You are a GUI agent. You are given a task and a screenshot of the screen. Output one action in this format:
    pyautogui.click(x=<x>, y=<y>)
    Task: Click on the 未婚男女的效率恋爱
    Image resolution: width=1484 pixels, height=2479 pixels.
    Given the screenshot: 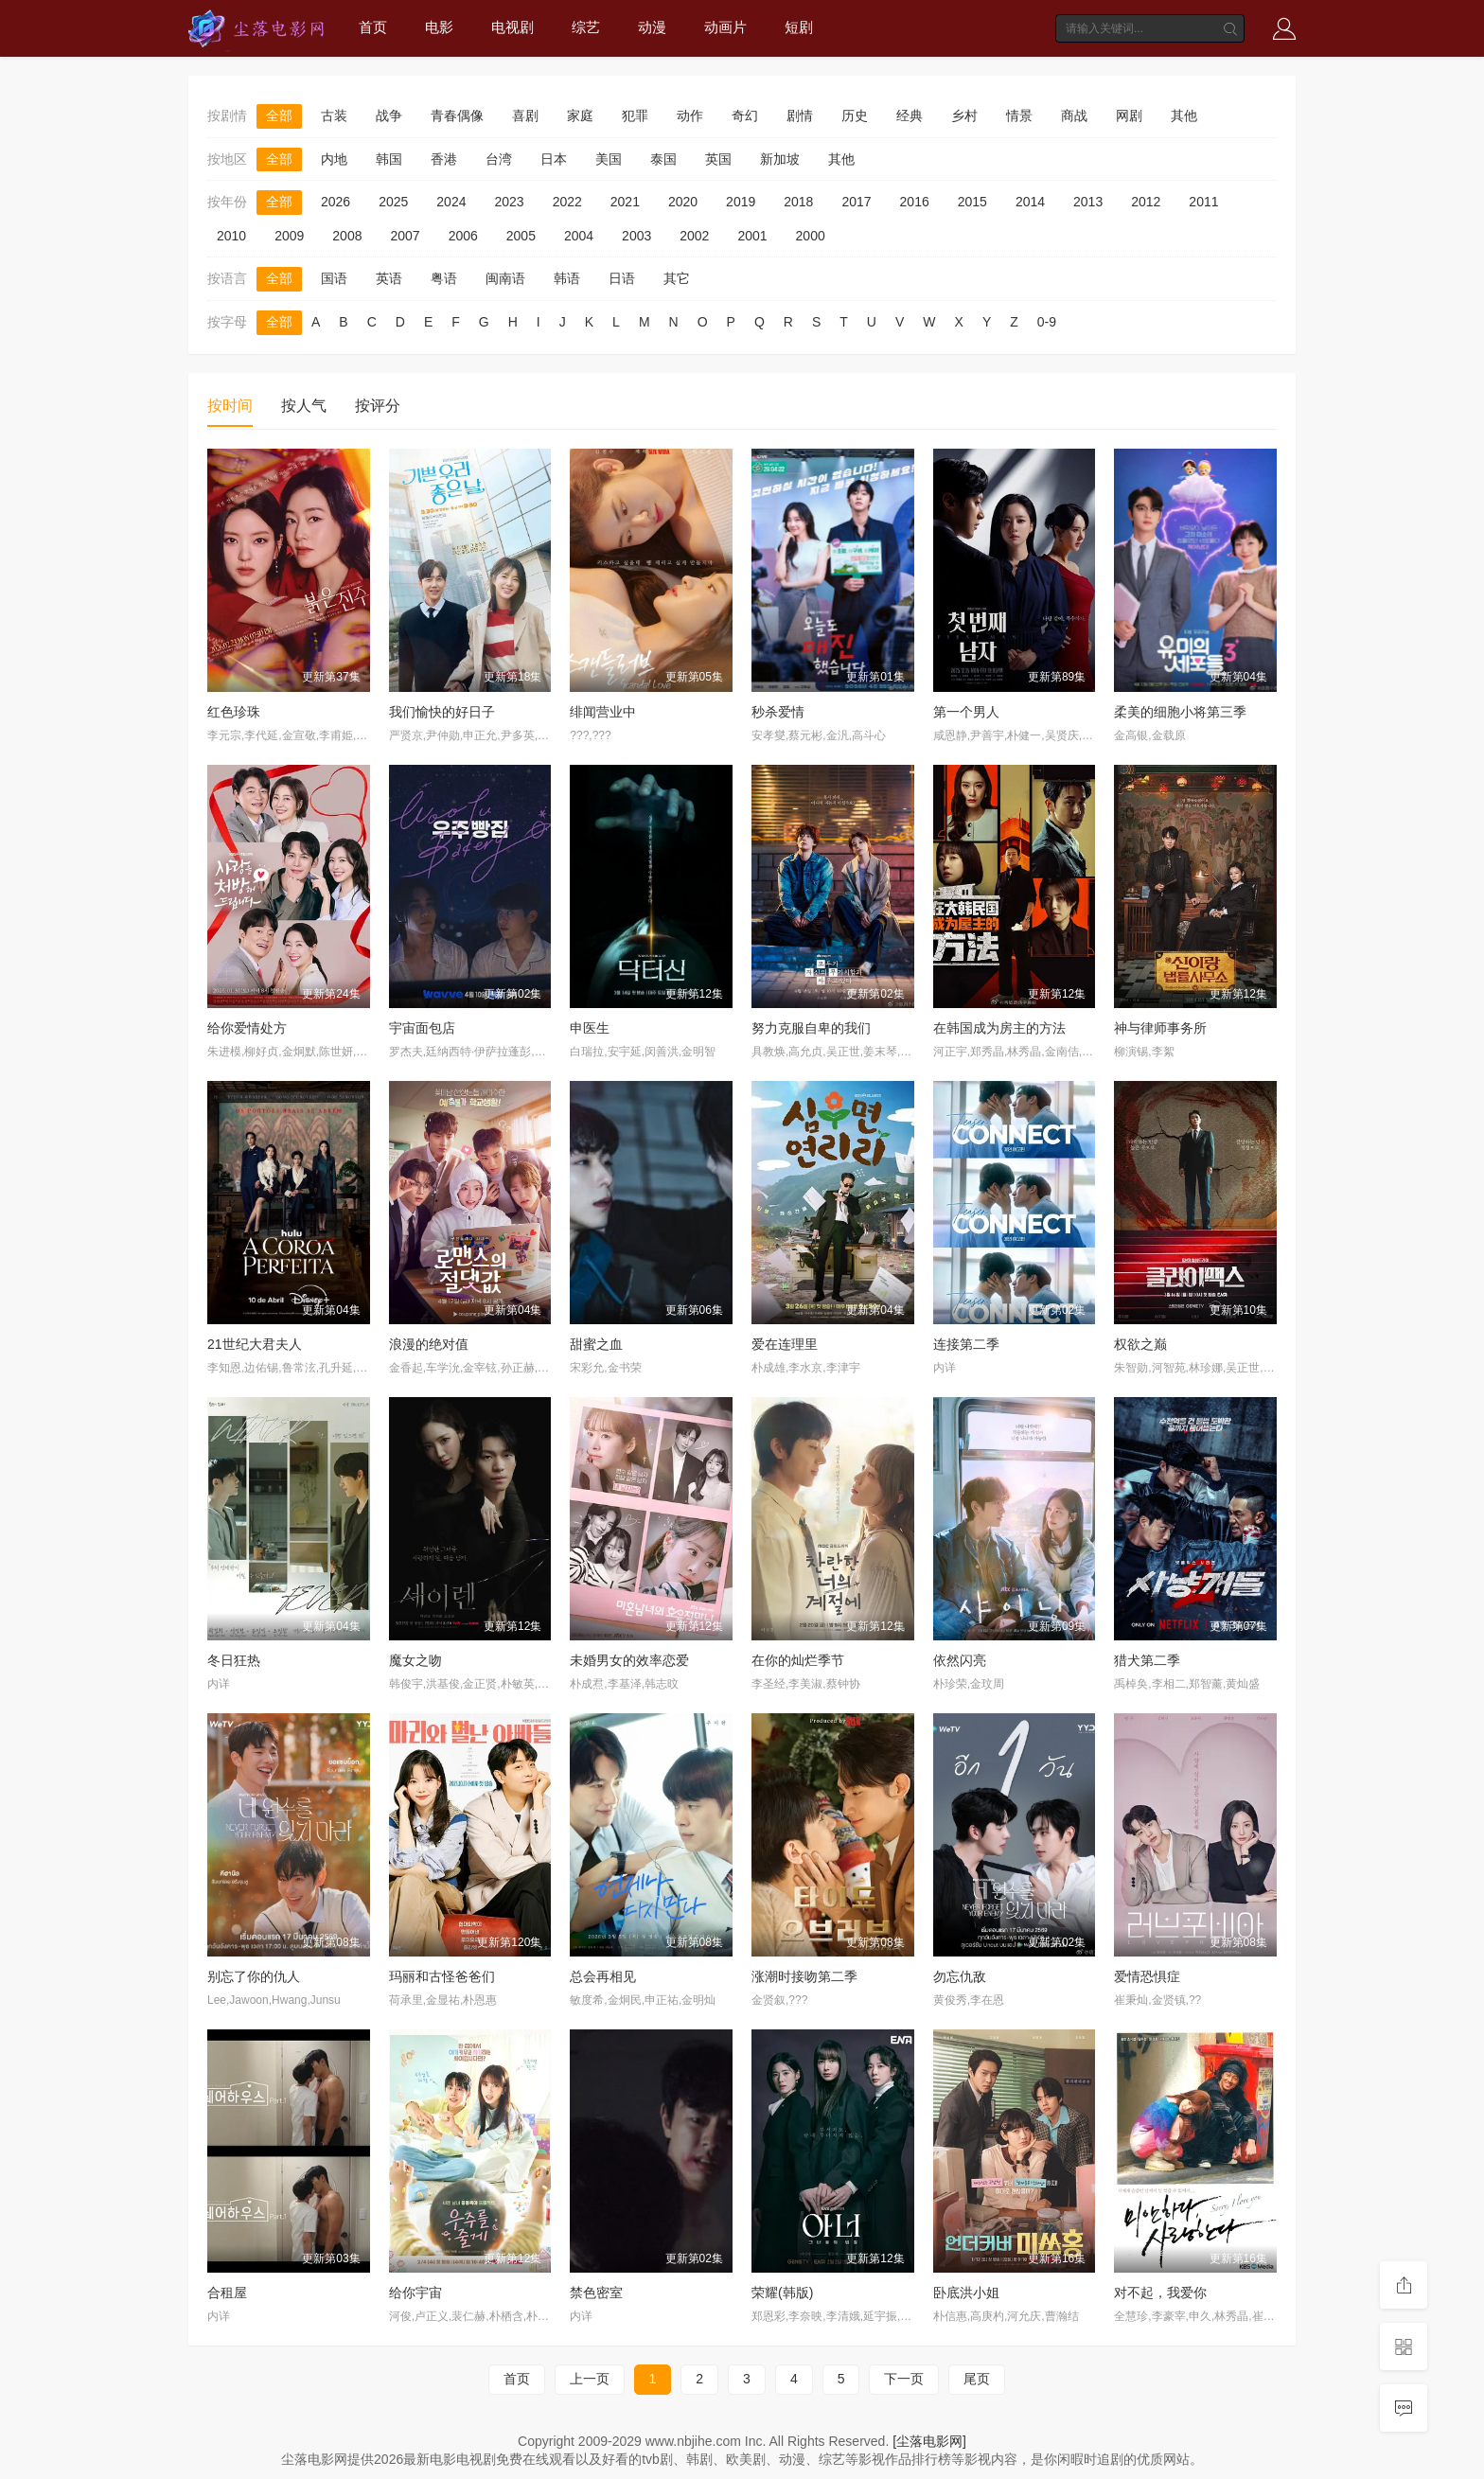 What is the action you would take?
    pyautogui.click(x=629, y=1660)
    